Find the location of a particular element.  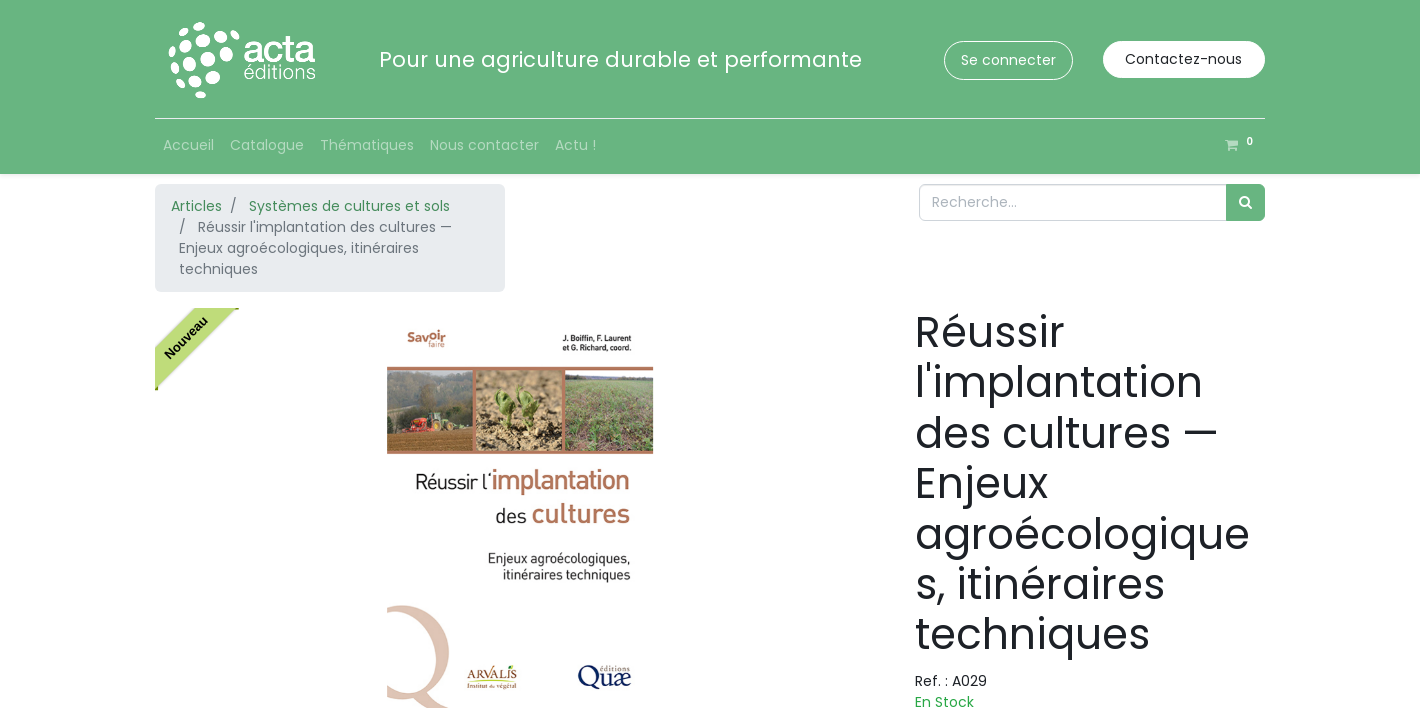

Se connecter is located at coordinates (1008, 60).